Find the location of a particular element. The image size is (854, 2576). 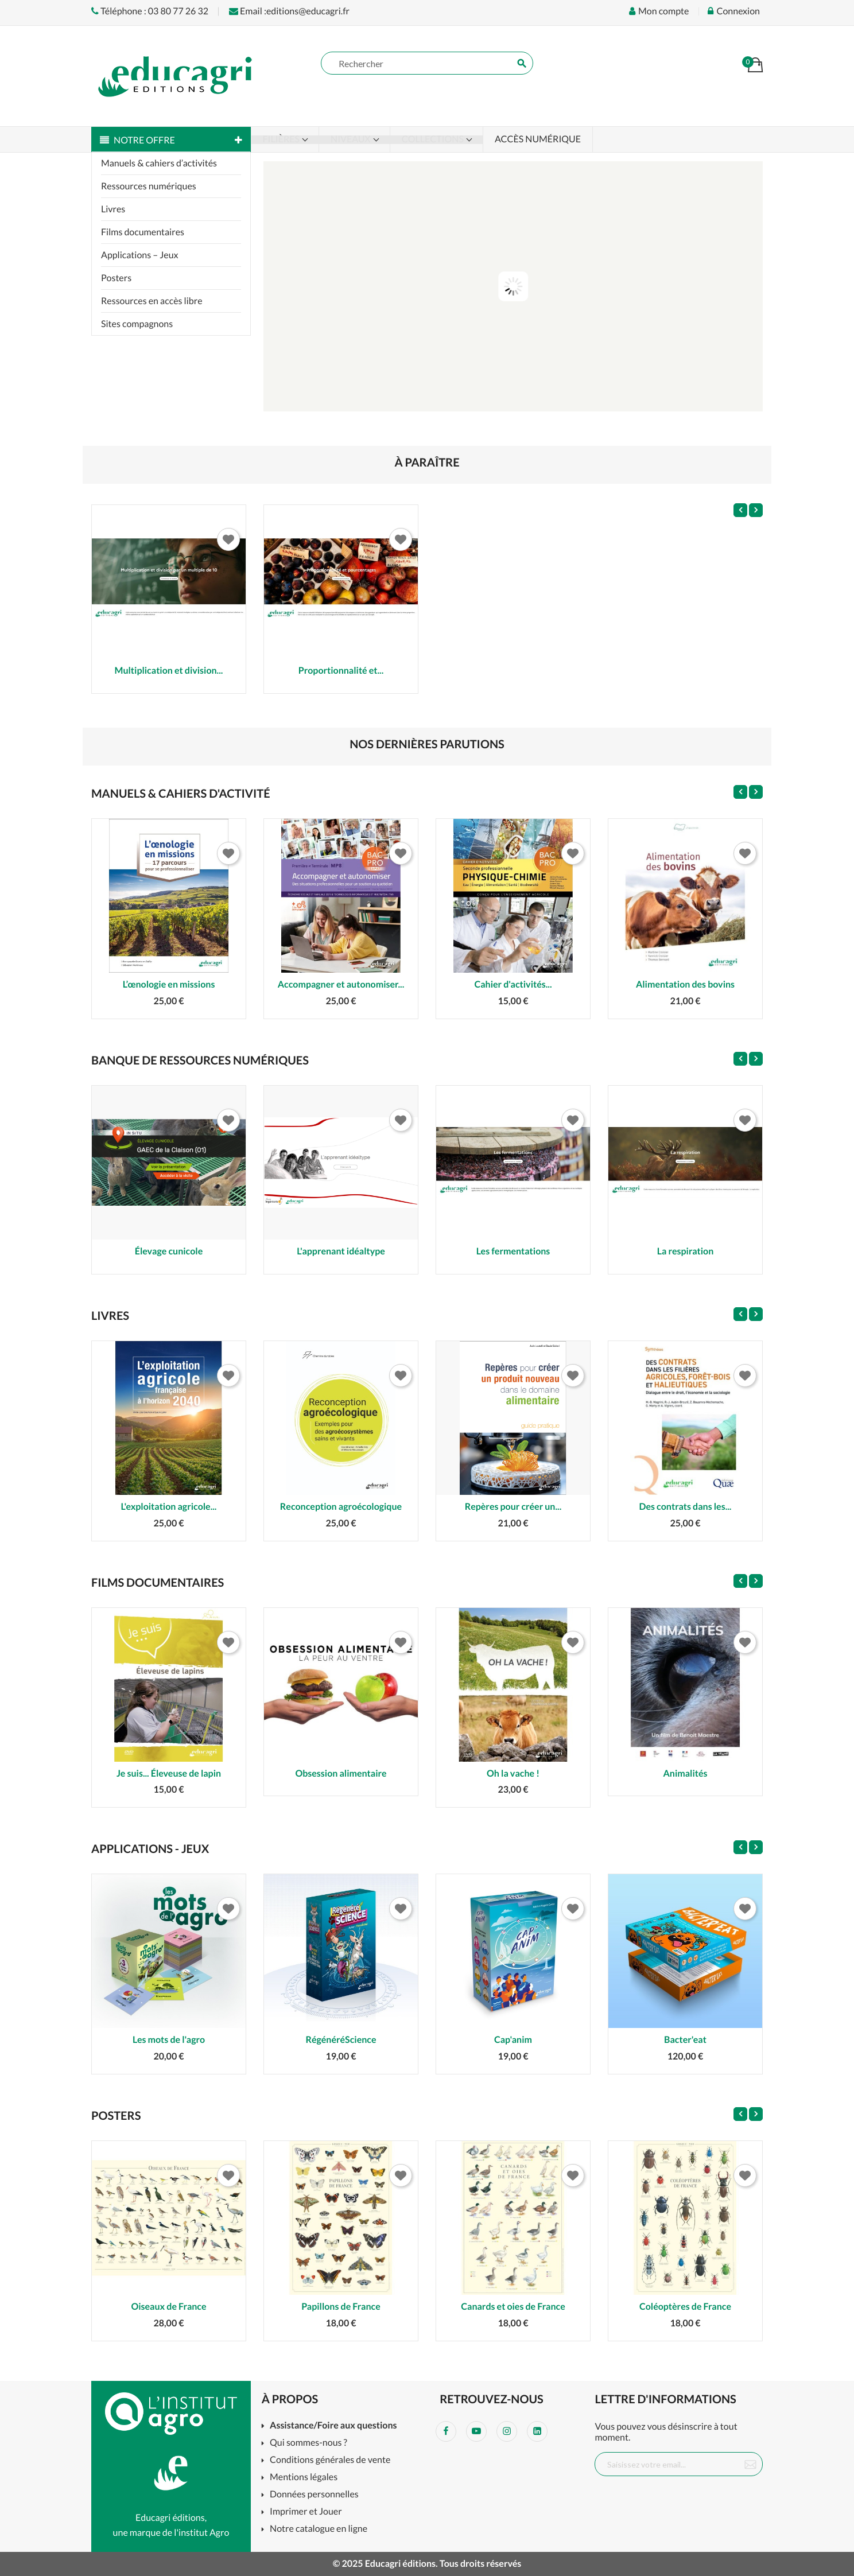

Accès numérique is located at coordinates (538, 139).